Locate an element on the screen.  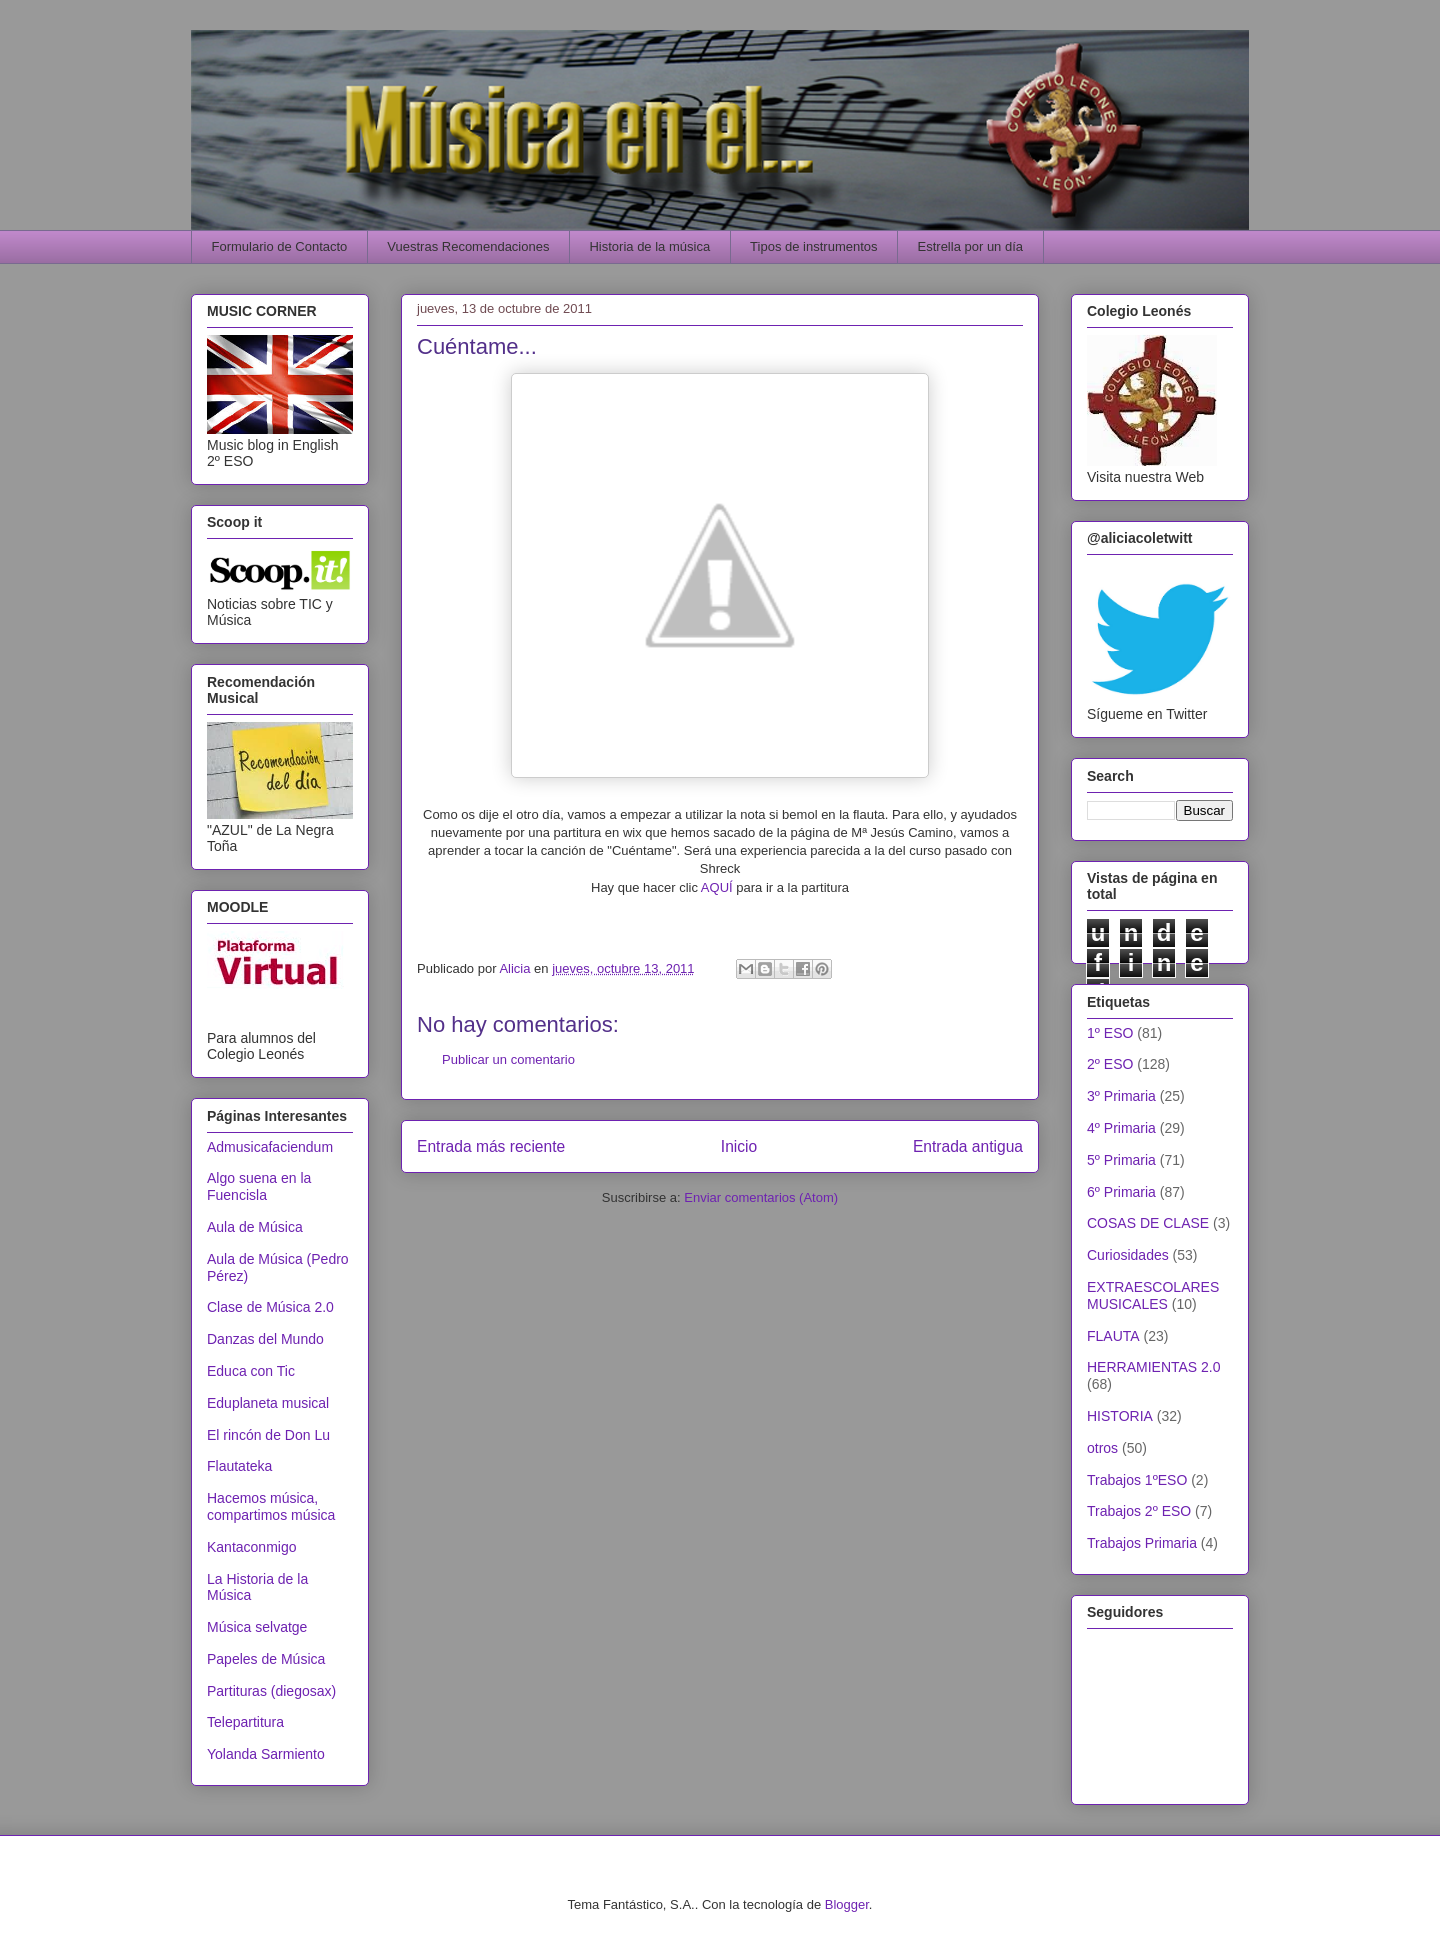
Historia de la música is located at coordinates (649, 246).